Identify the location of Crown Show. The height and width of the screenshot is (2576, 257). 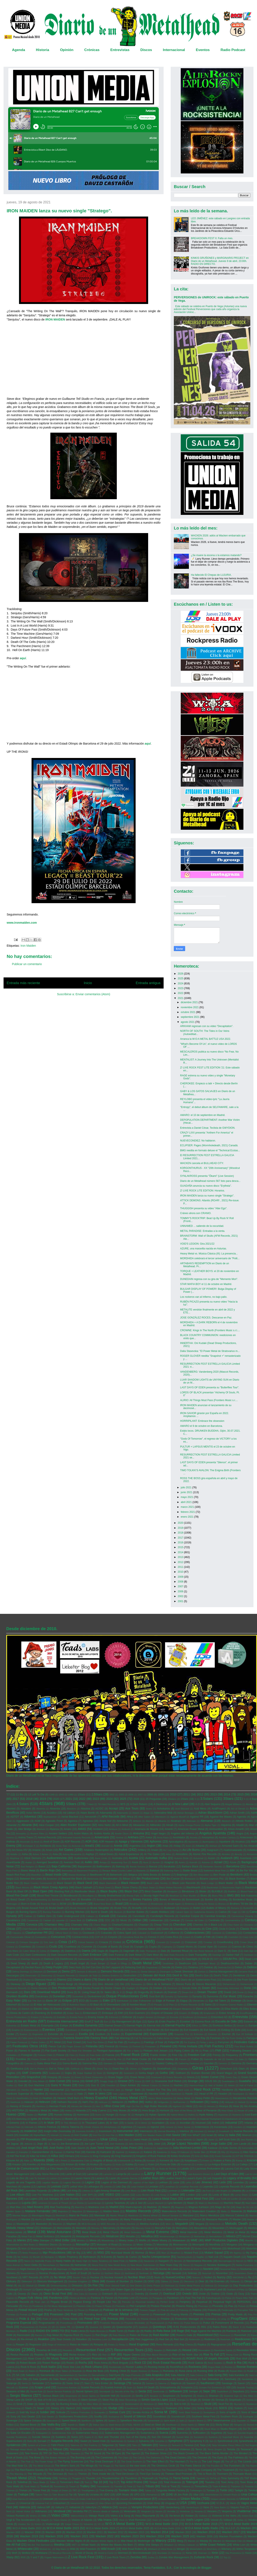
(246, 1942).